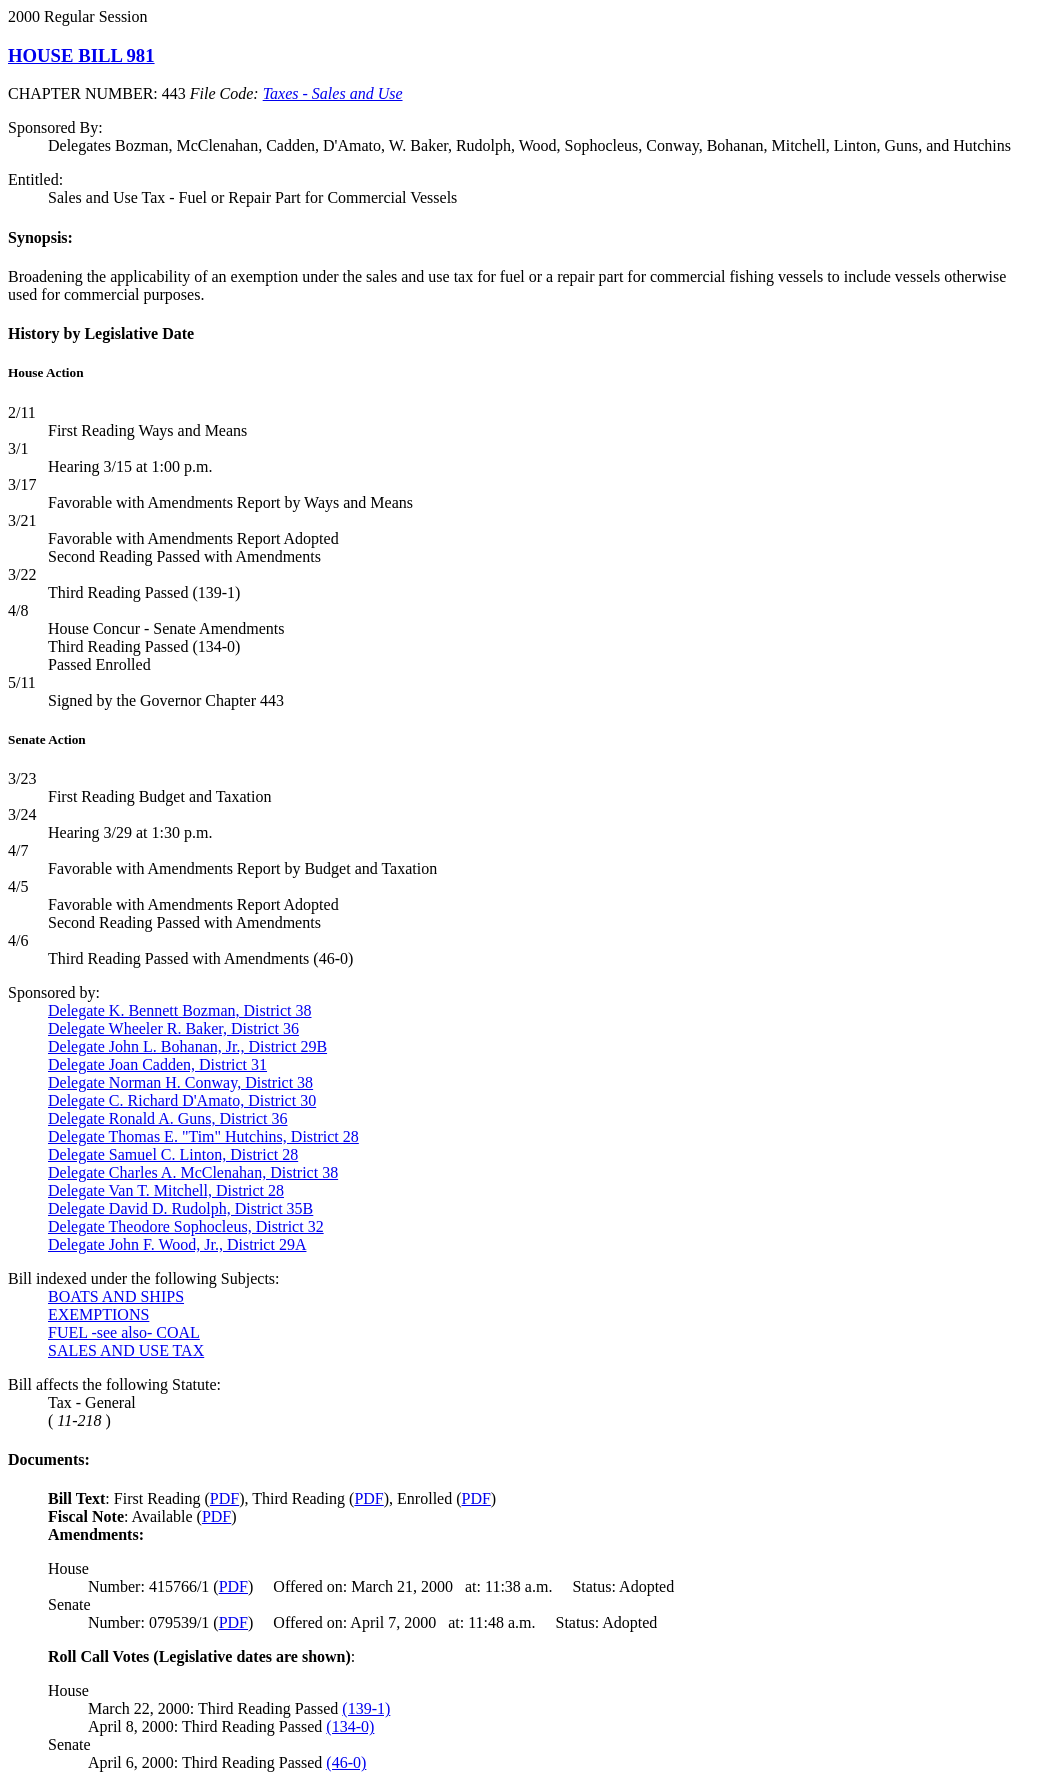 This screenshot has height=1788, width=1039. I want to click on (139-1), so click(366, 1708).